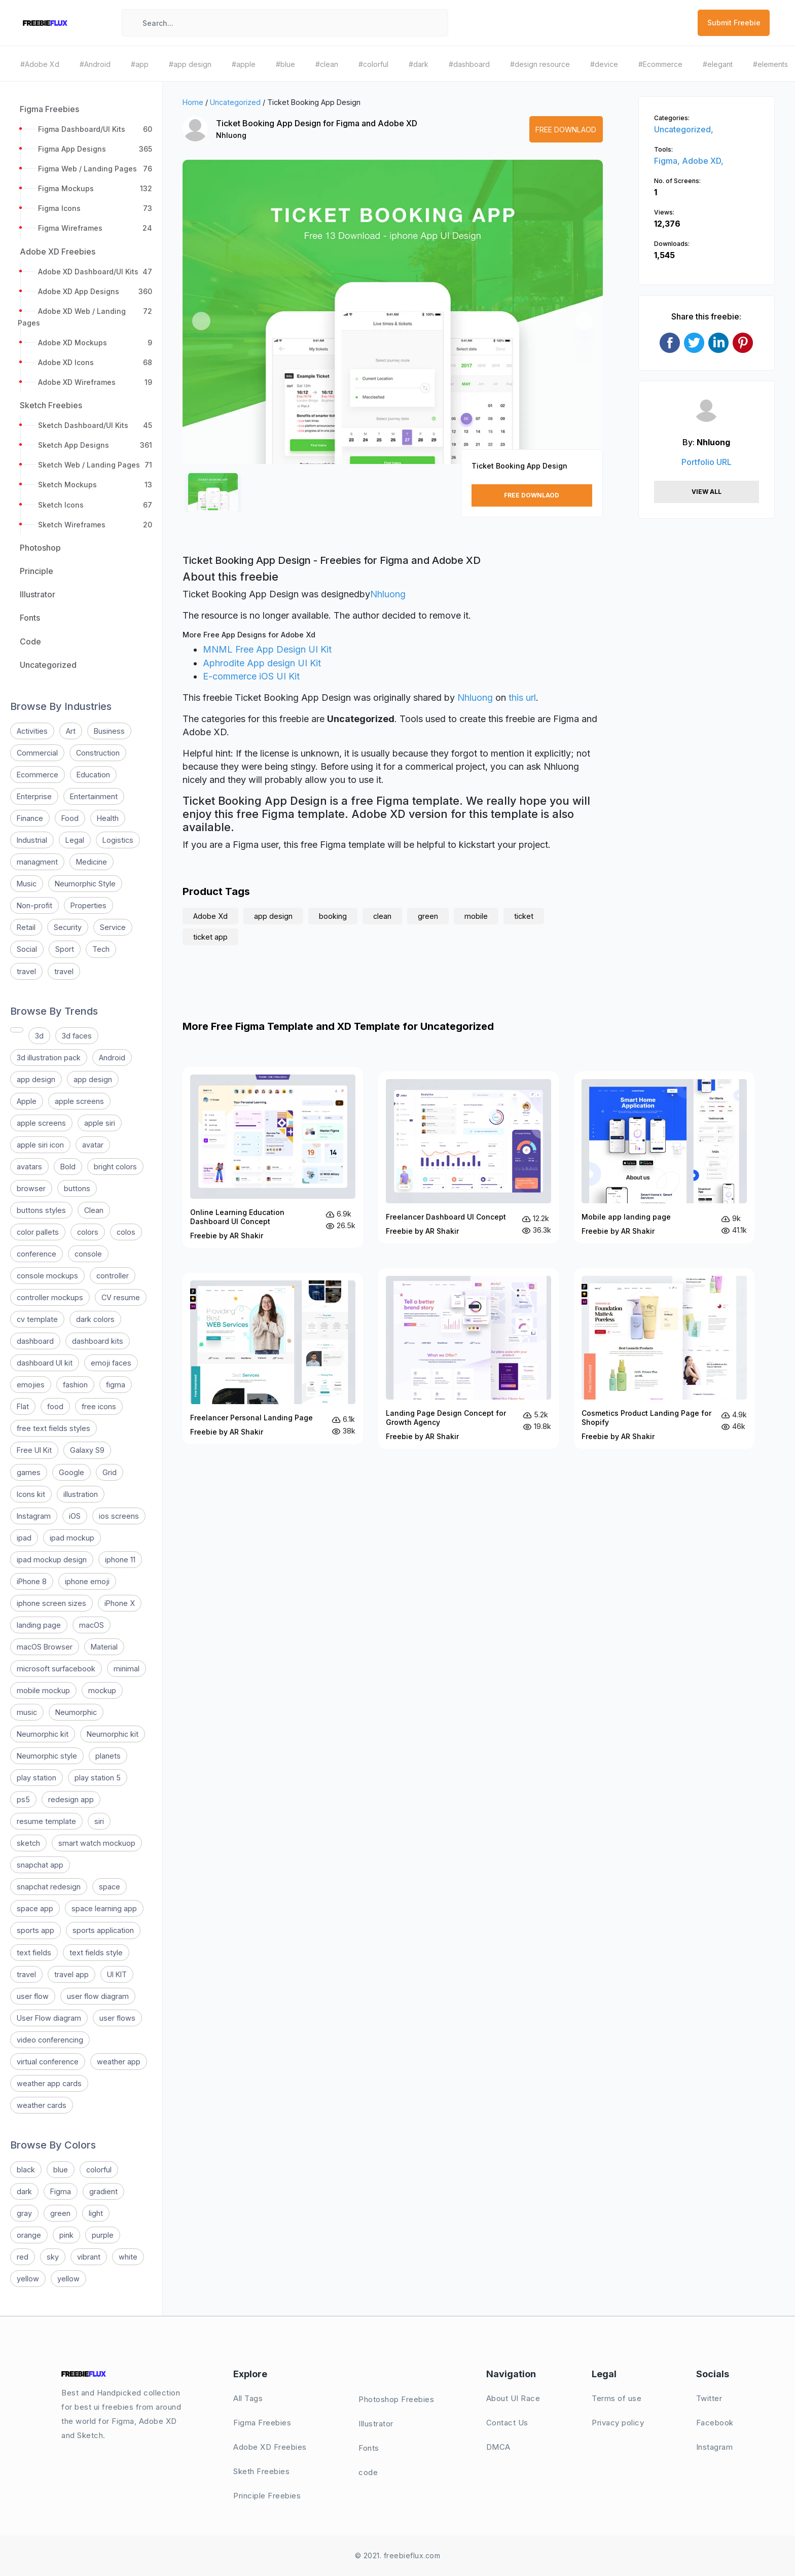 Image resolution: width=795 pixels, height=2576 pixels. What do you see at coordinates (98, 1777) in the screenshot?
I see `play station 5` at bounding box center [98, 1777].